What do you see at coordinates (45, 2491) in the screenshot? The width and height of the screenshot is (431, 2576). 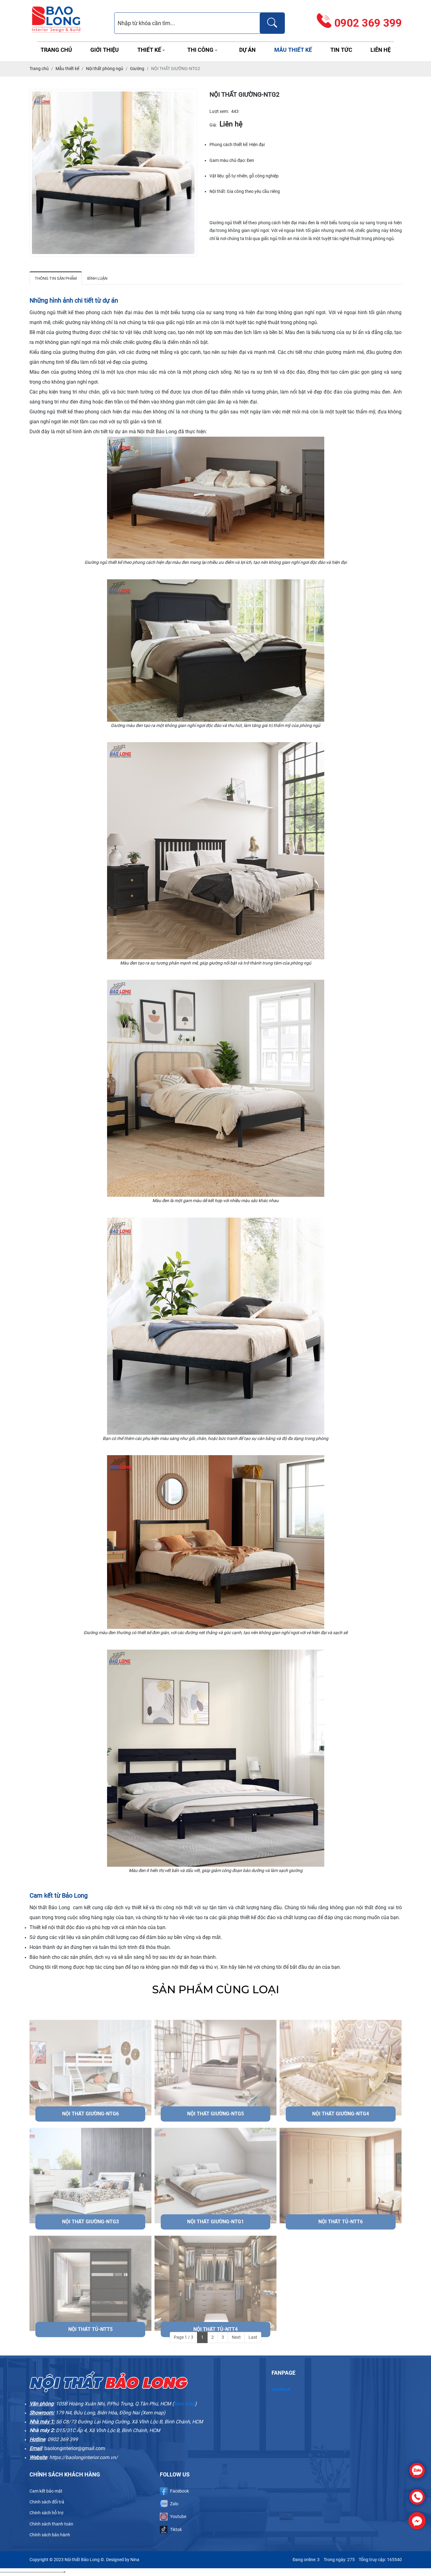 I see `Cam kết bảo mật` at bounding box center [45, 2491].